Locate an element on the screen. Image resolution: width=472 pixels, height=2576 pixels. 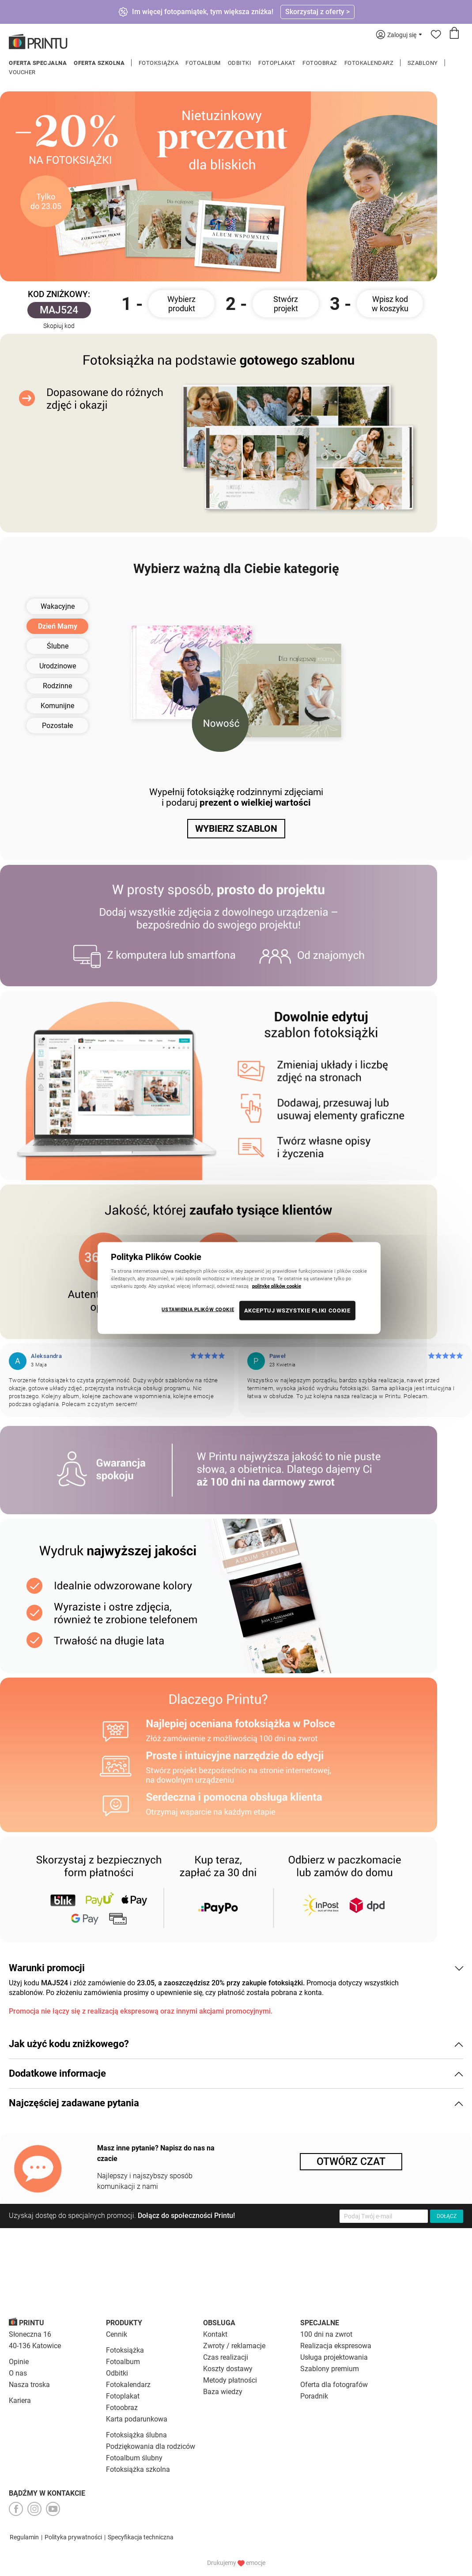
WYBIERZ SZABLON is located at coordinates (236, 828).